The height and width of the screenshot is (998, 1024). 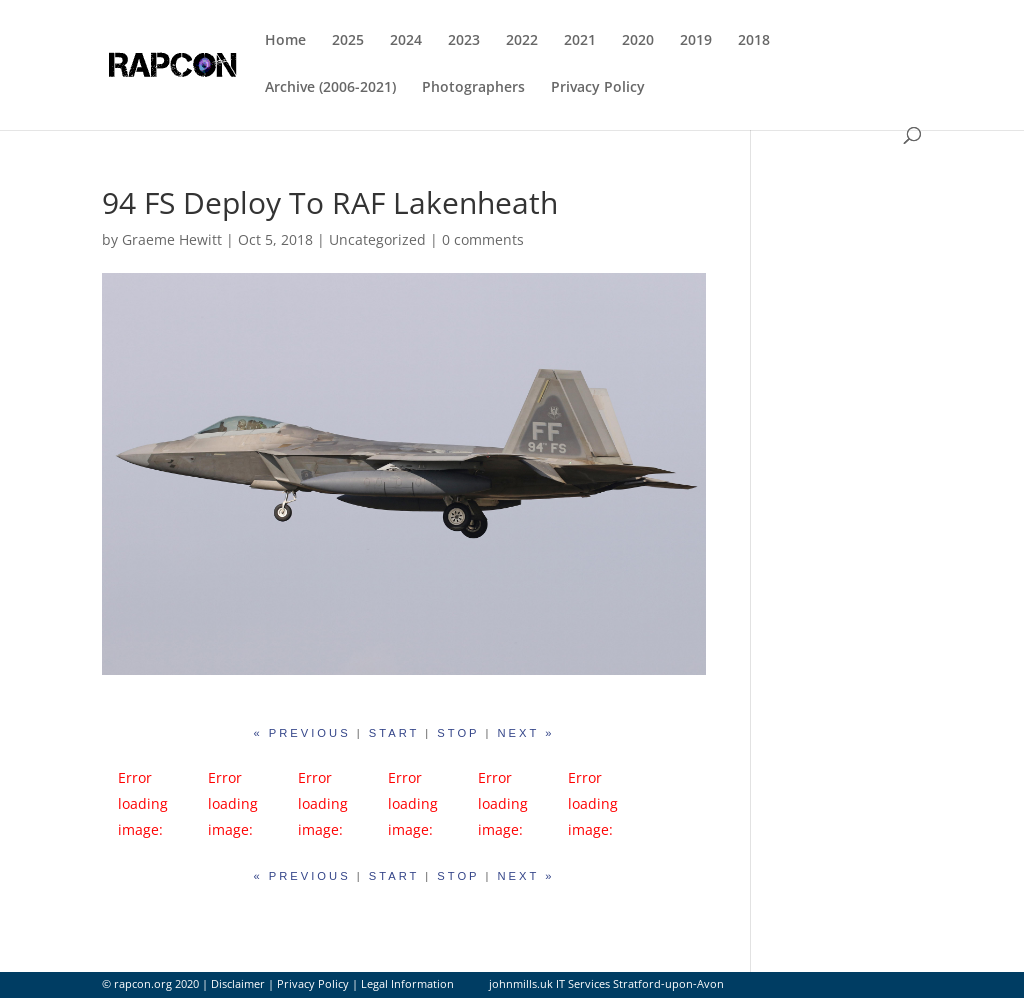 What do you see at coordinates (377, 239) in the screenshot?
I see `Uncategorized` at bounding box center [377, 239].